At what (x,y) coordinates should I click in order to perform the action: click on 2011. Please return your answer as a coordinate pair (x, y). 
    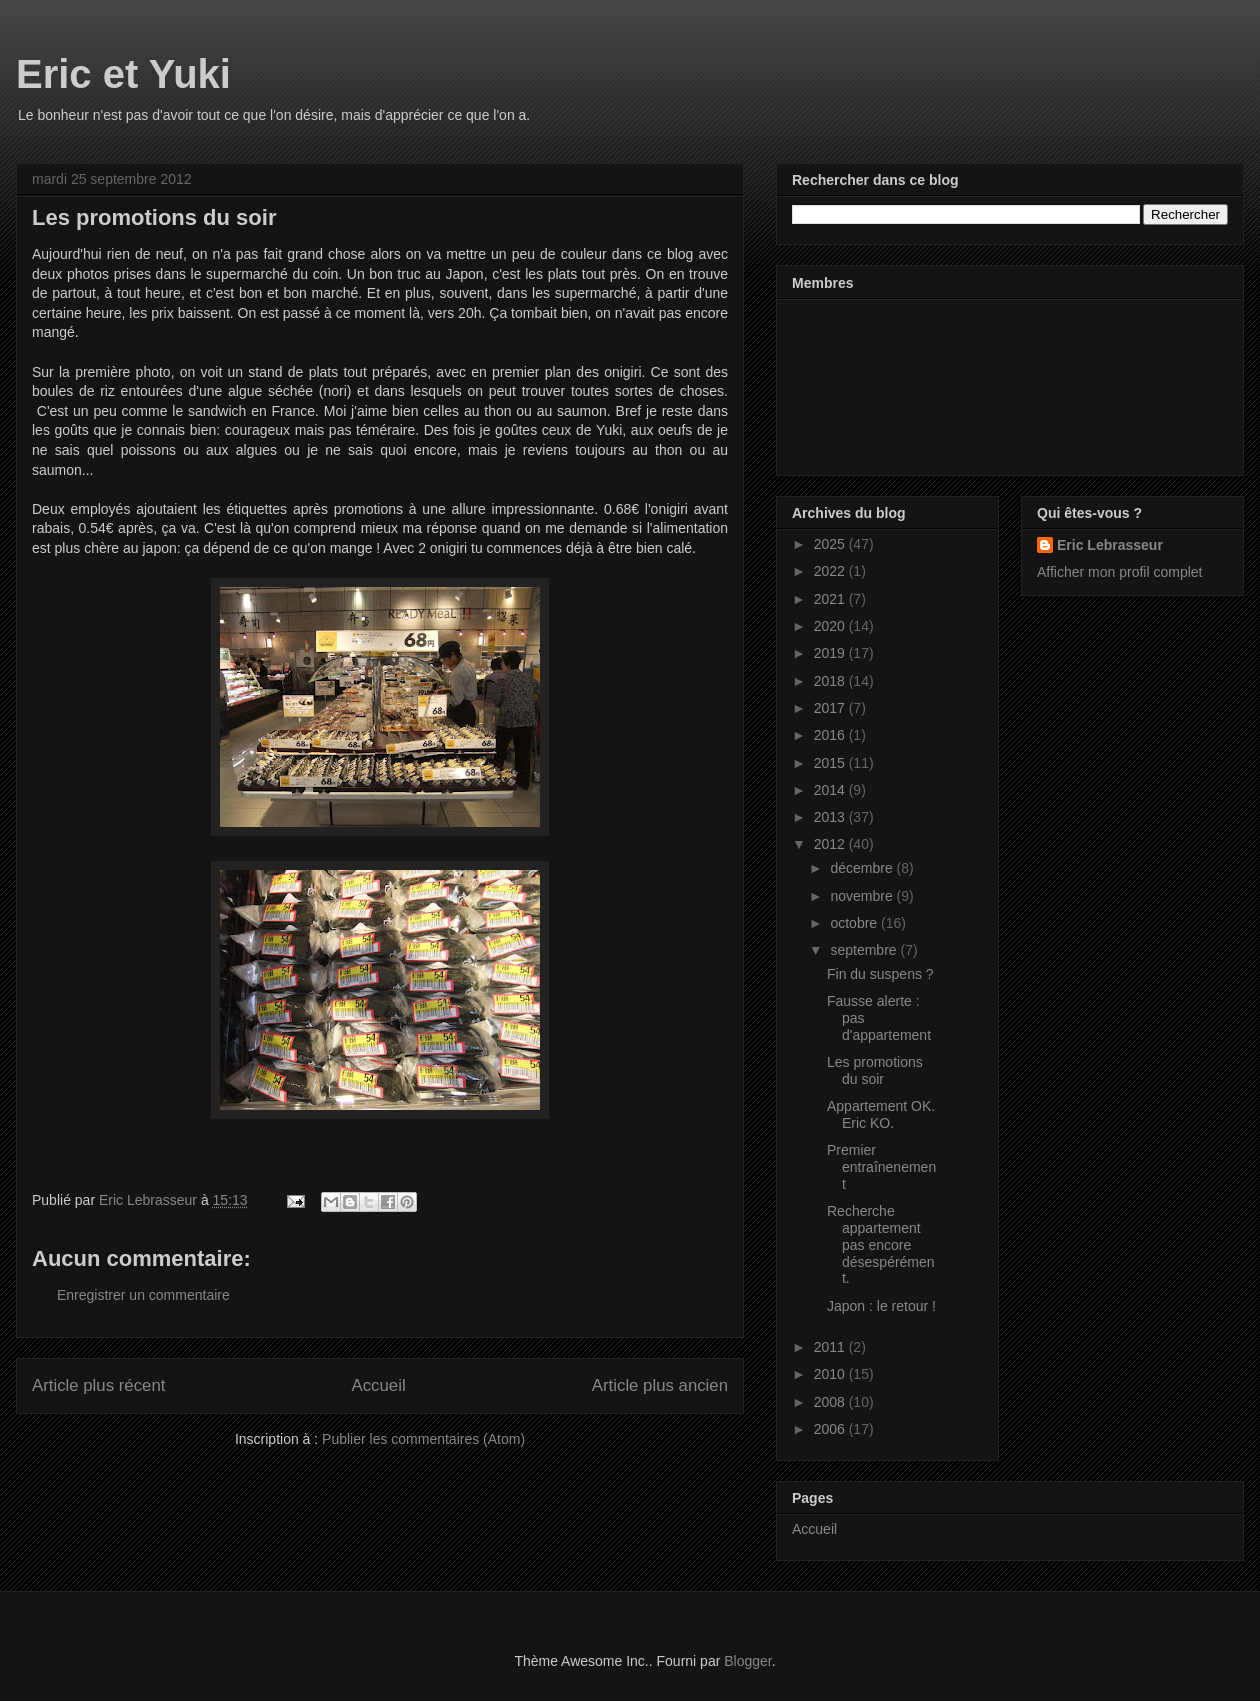
    Looking at the image, I should click on (831, 1347).